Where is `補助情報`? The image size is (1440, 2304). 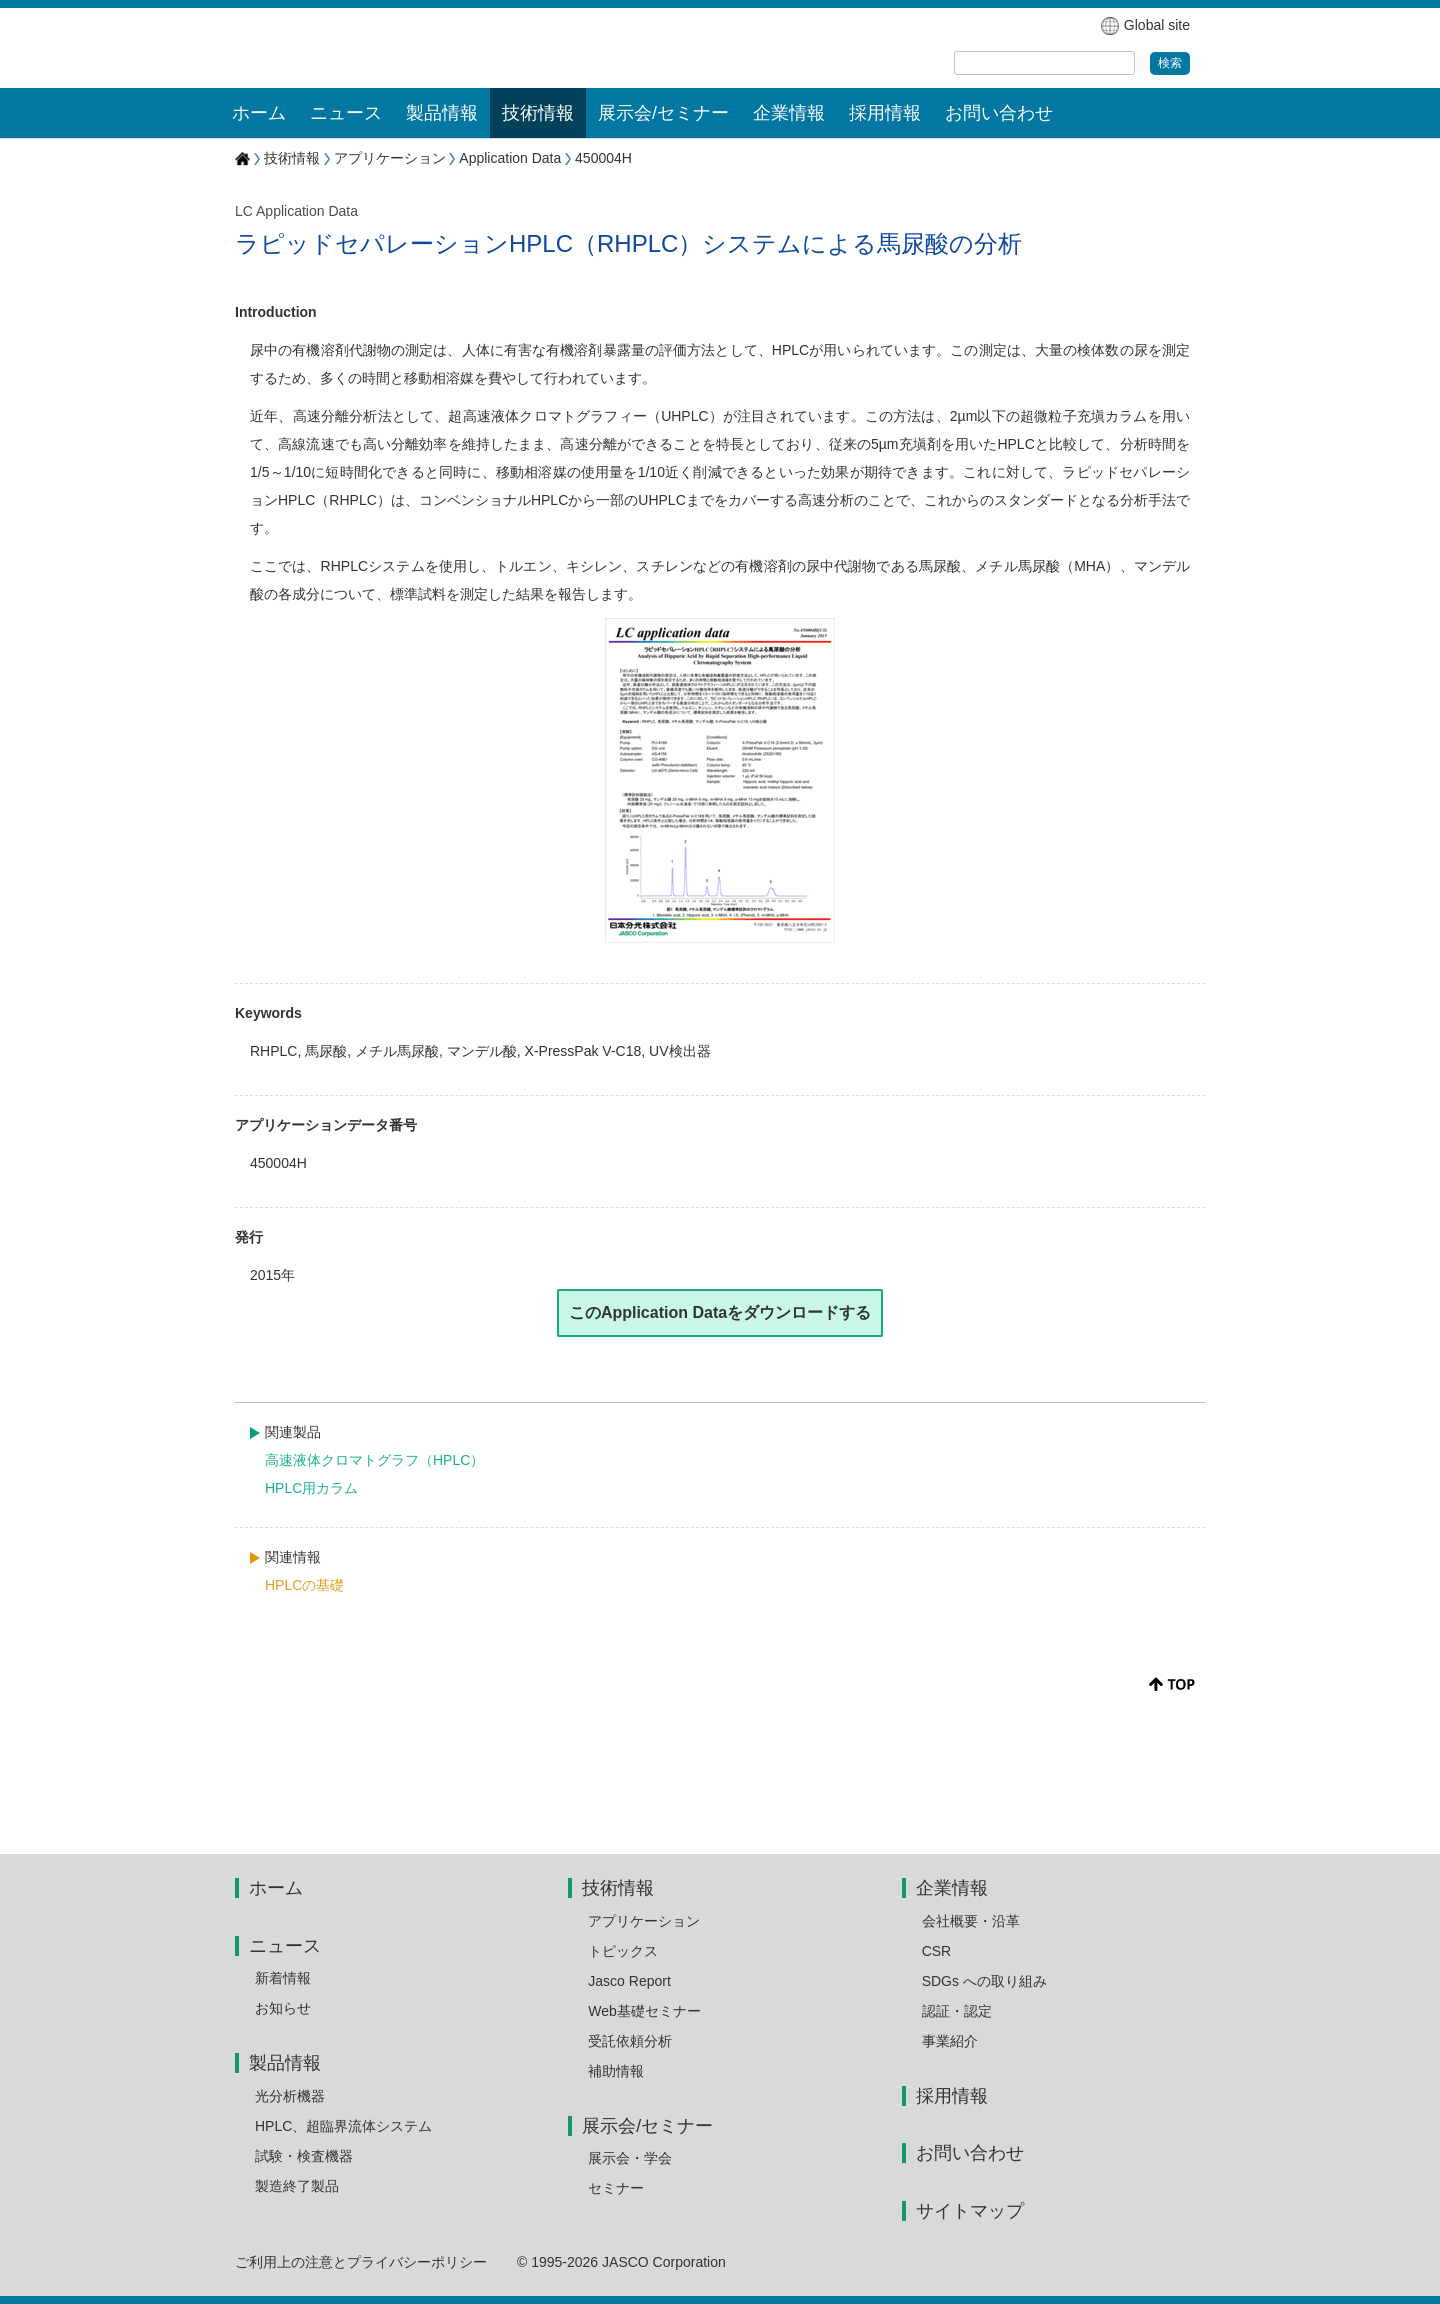
補助情報 is located at coordinates (616, 2071).